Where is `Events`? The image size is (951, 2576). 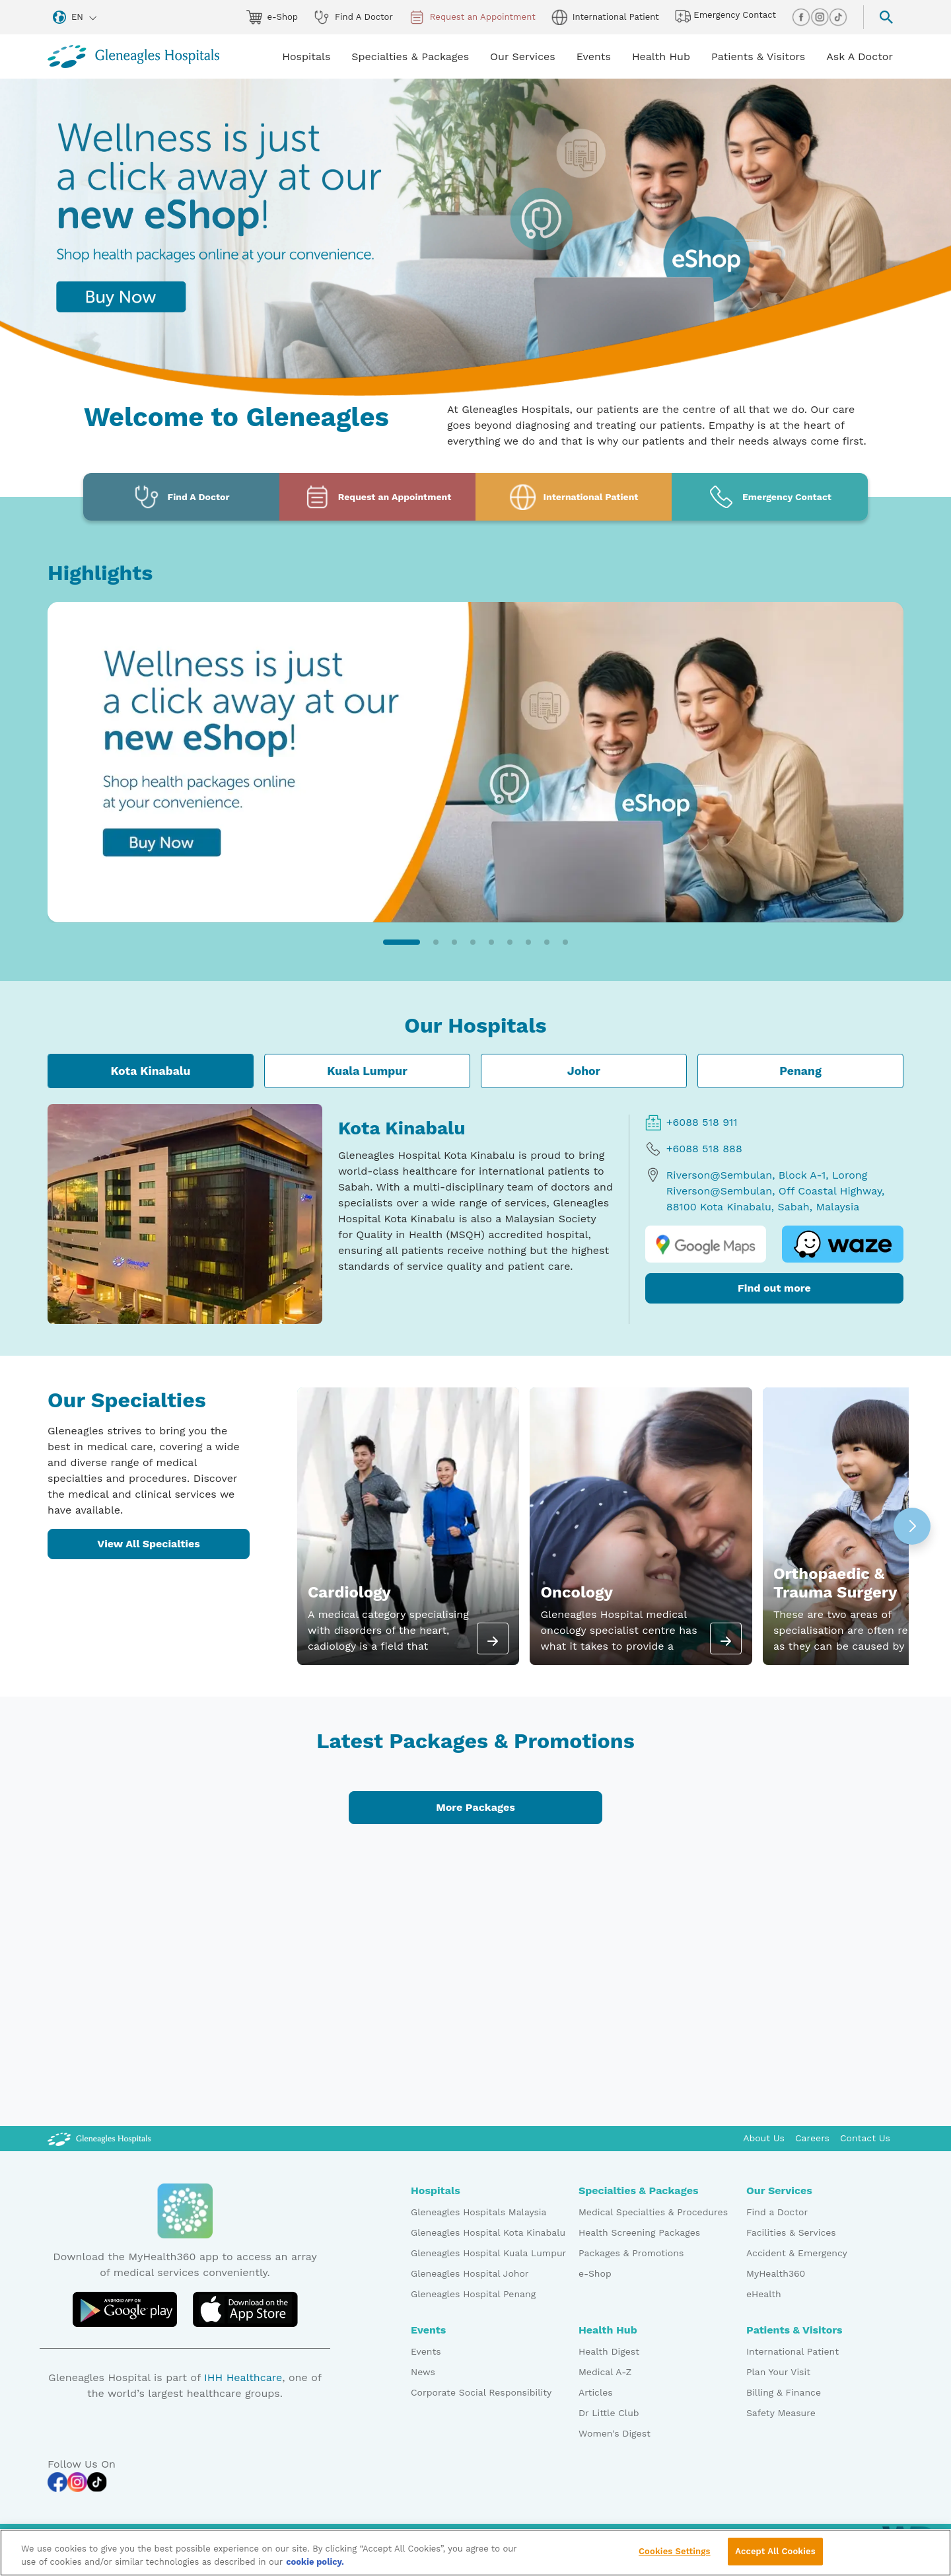 Events is located at coordinates (426, 2351).